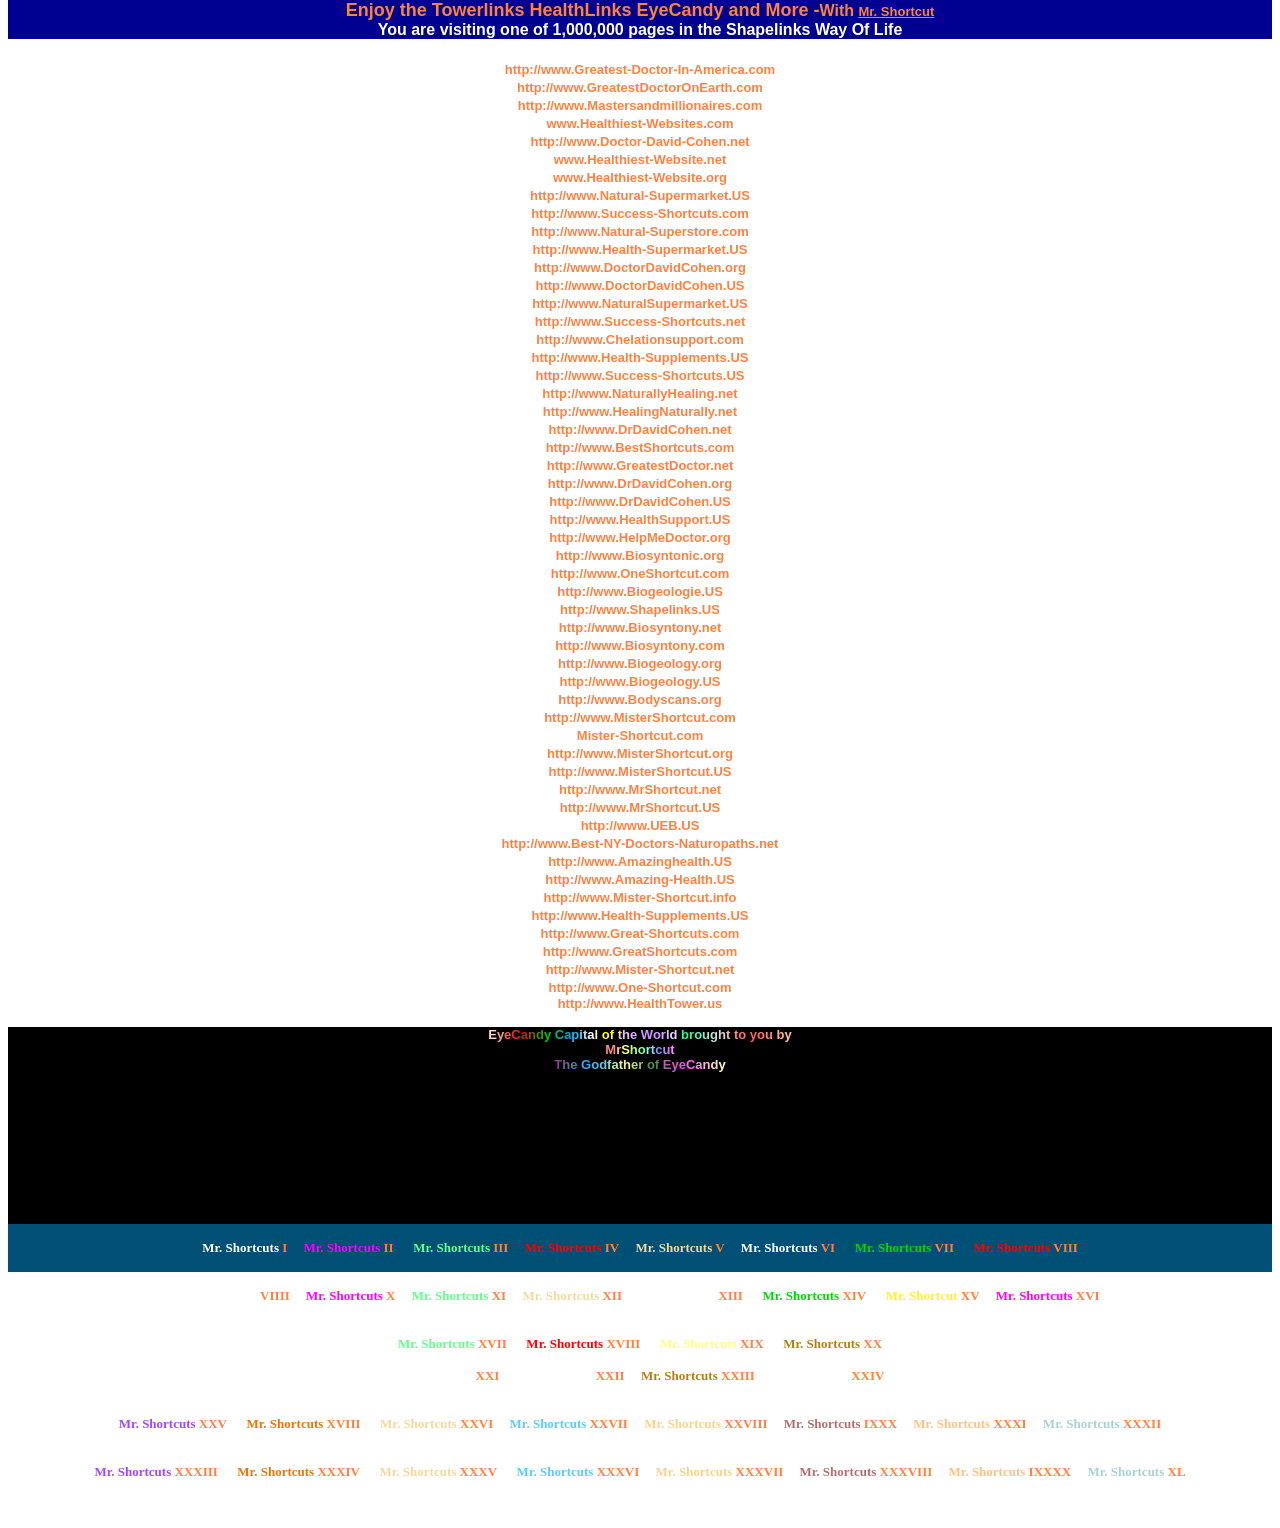 This screenshot has height=1528, width=1280. What do you see at coordinates (969, 1423) in the screenshot?
I see `XXXI` at bounding box center [969, 1423].